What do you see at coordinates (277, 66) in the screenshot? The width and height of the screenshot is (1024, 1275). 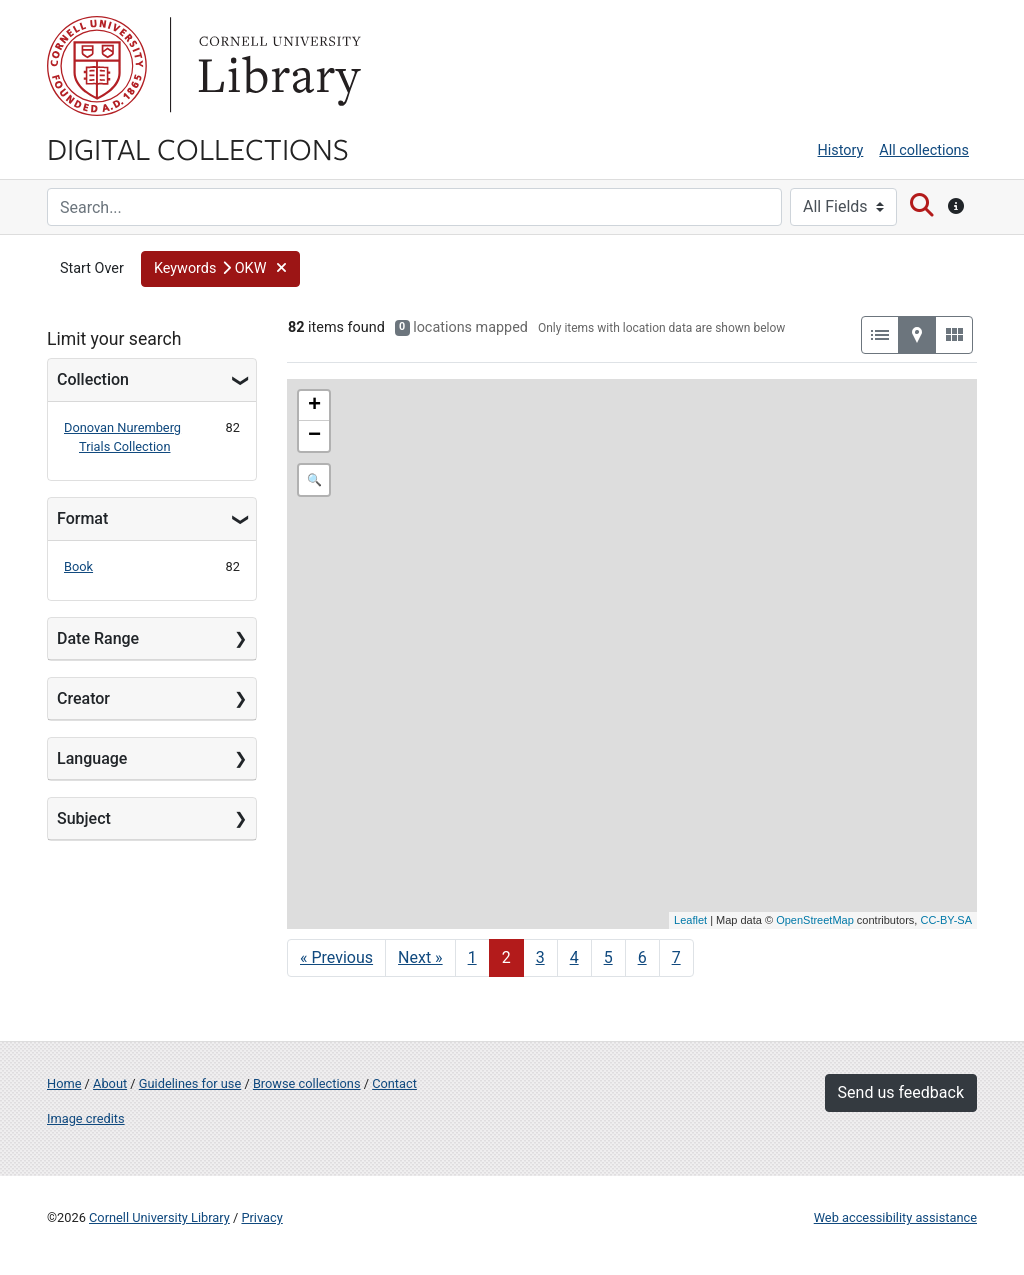 I see `Library` at bounding box center [277, 66].